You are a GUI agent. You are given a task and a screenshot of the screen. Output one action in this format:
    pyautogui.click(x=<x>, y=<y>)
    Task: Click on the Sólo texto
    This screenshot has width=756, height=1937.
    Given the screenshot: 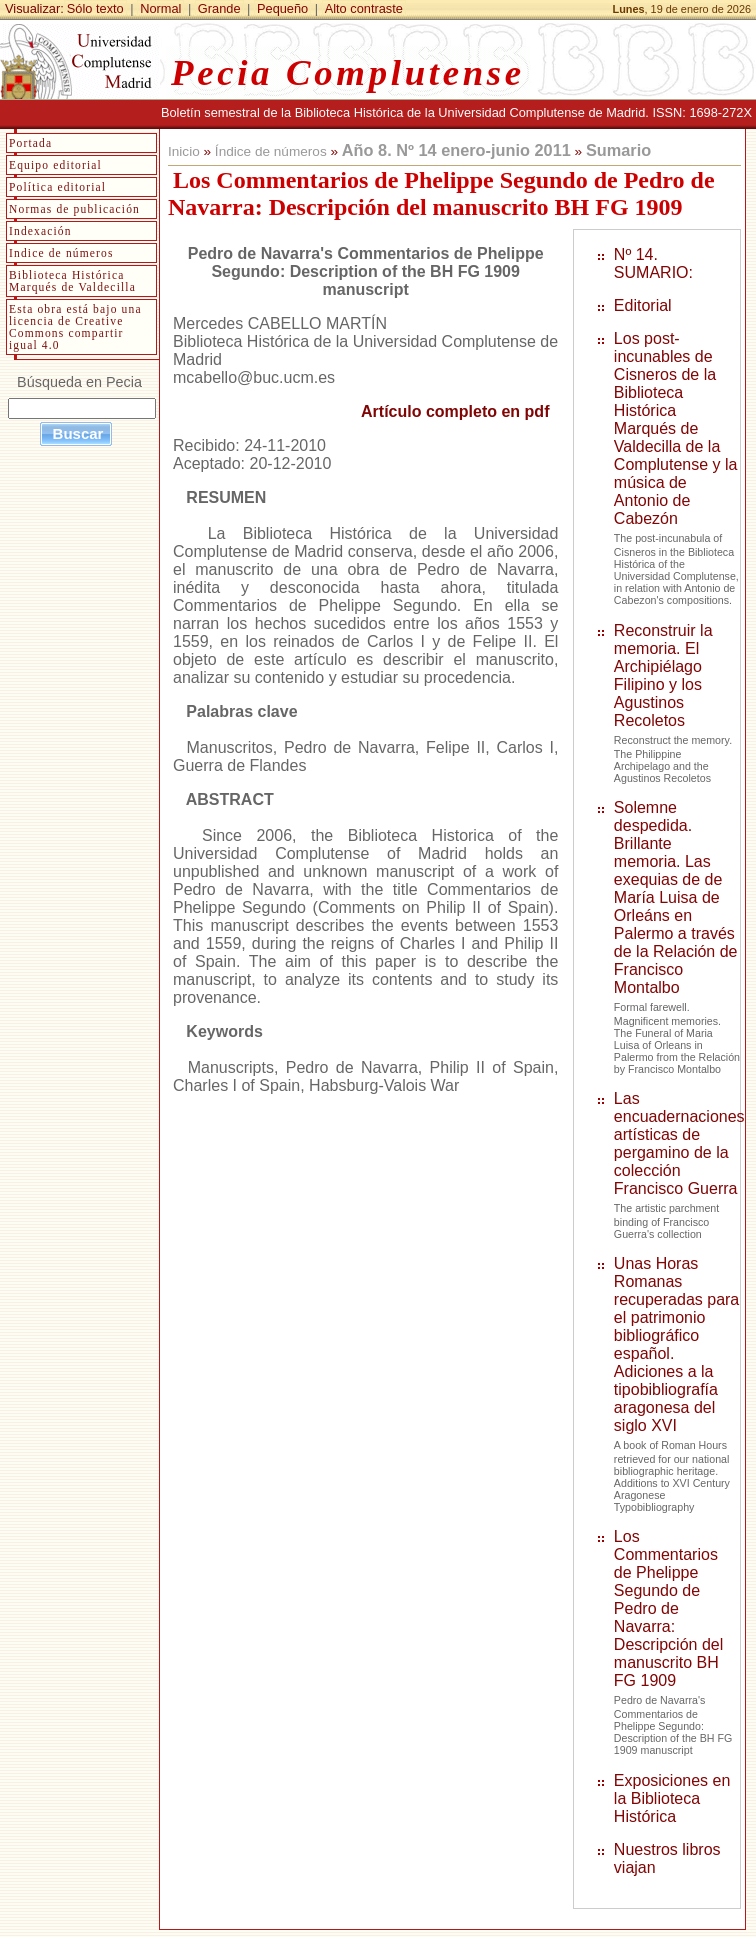 What is the action you would take?
    pyautogui.click(x=95, y=8)
    